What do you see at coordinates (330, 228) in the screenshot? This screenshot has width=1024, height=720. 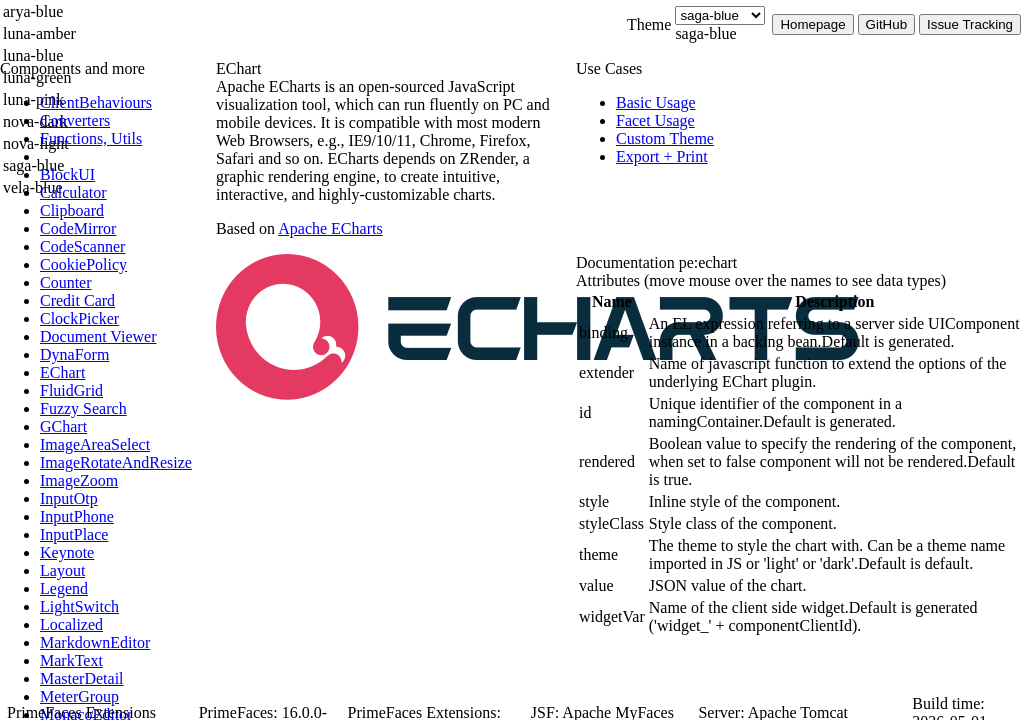 I see `Apache ECharts` at bounding box center [330, 228].